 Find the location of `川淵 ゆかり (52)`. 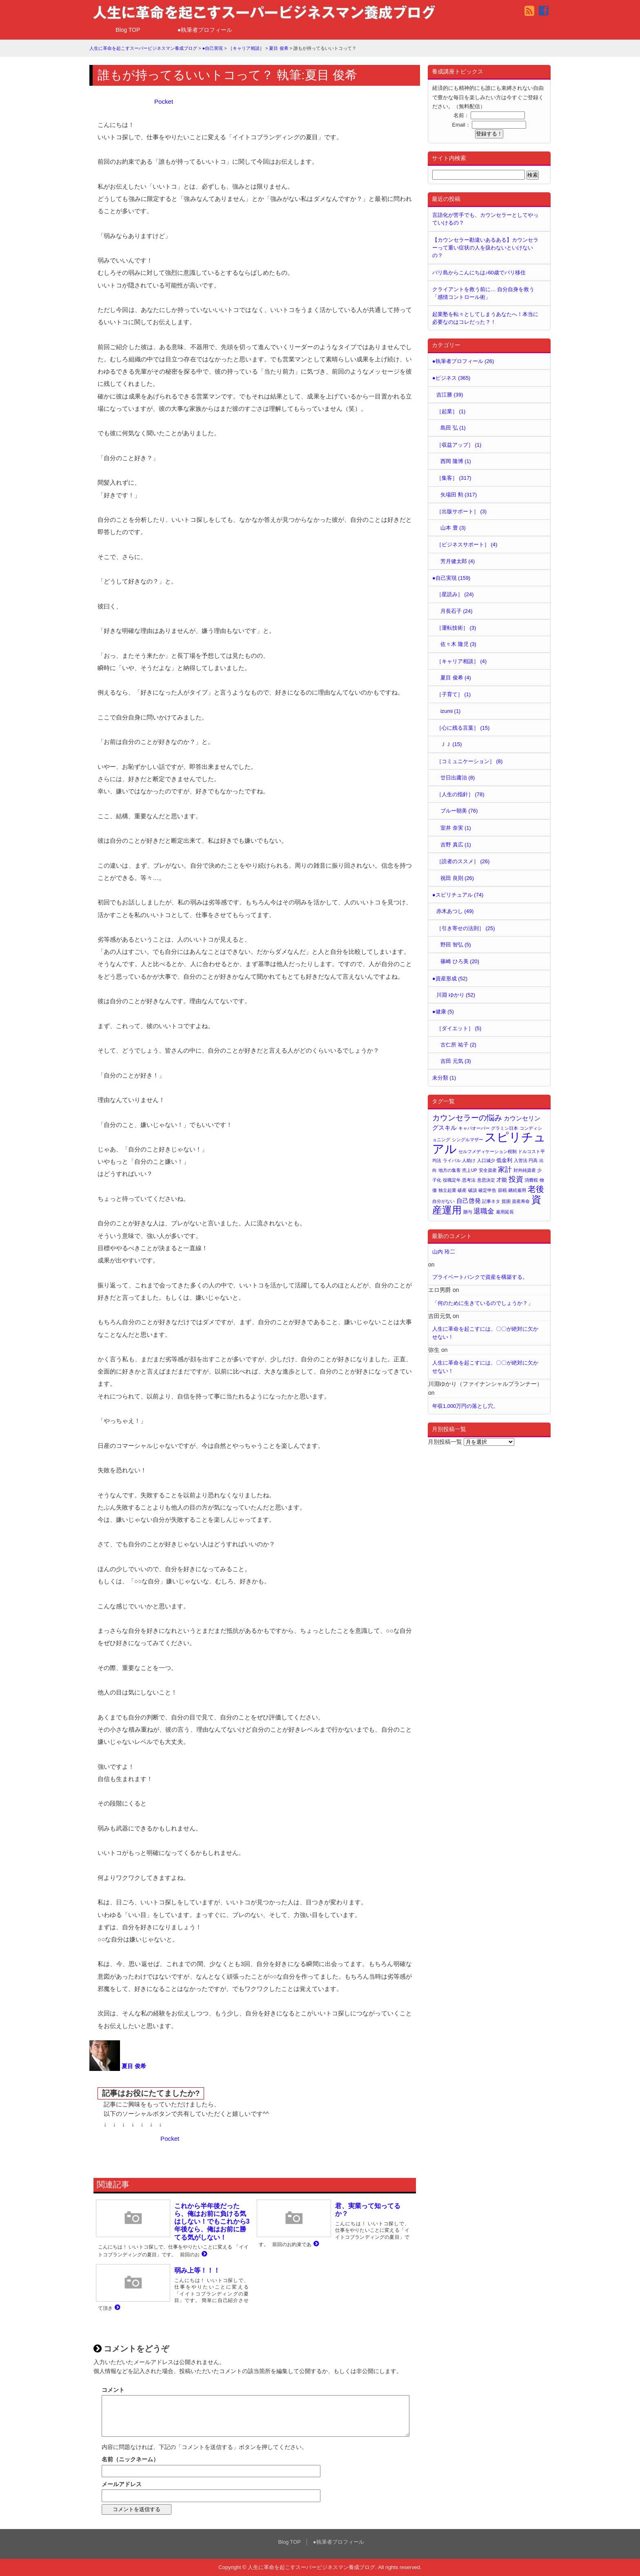

川淵 ゆかり (52) is located at coordinates (455, 995).